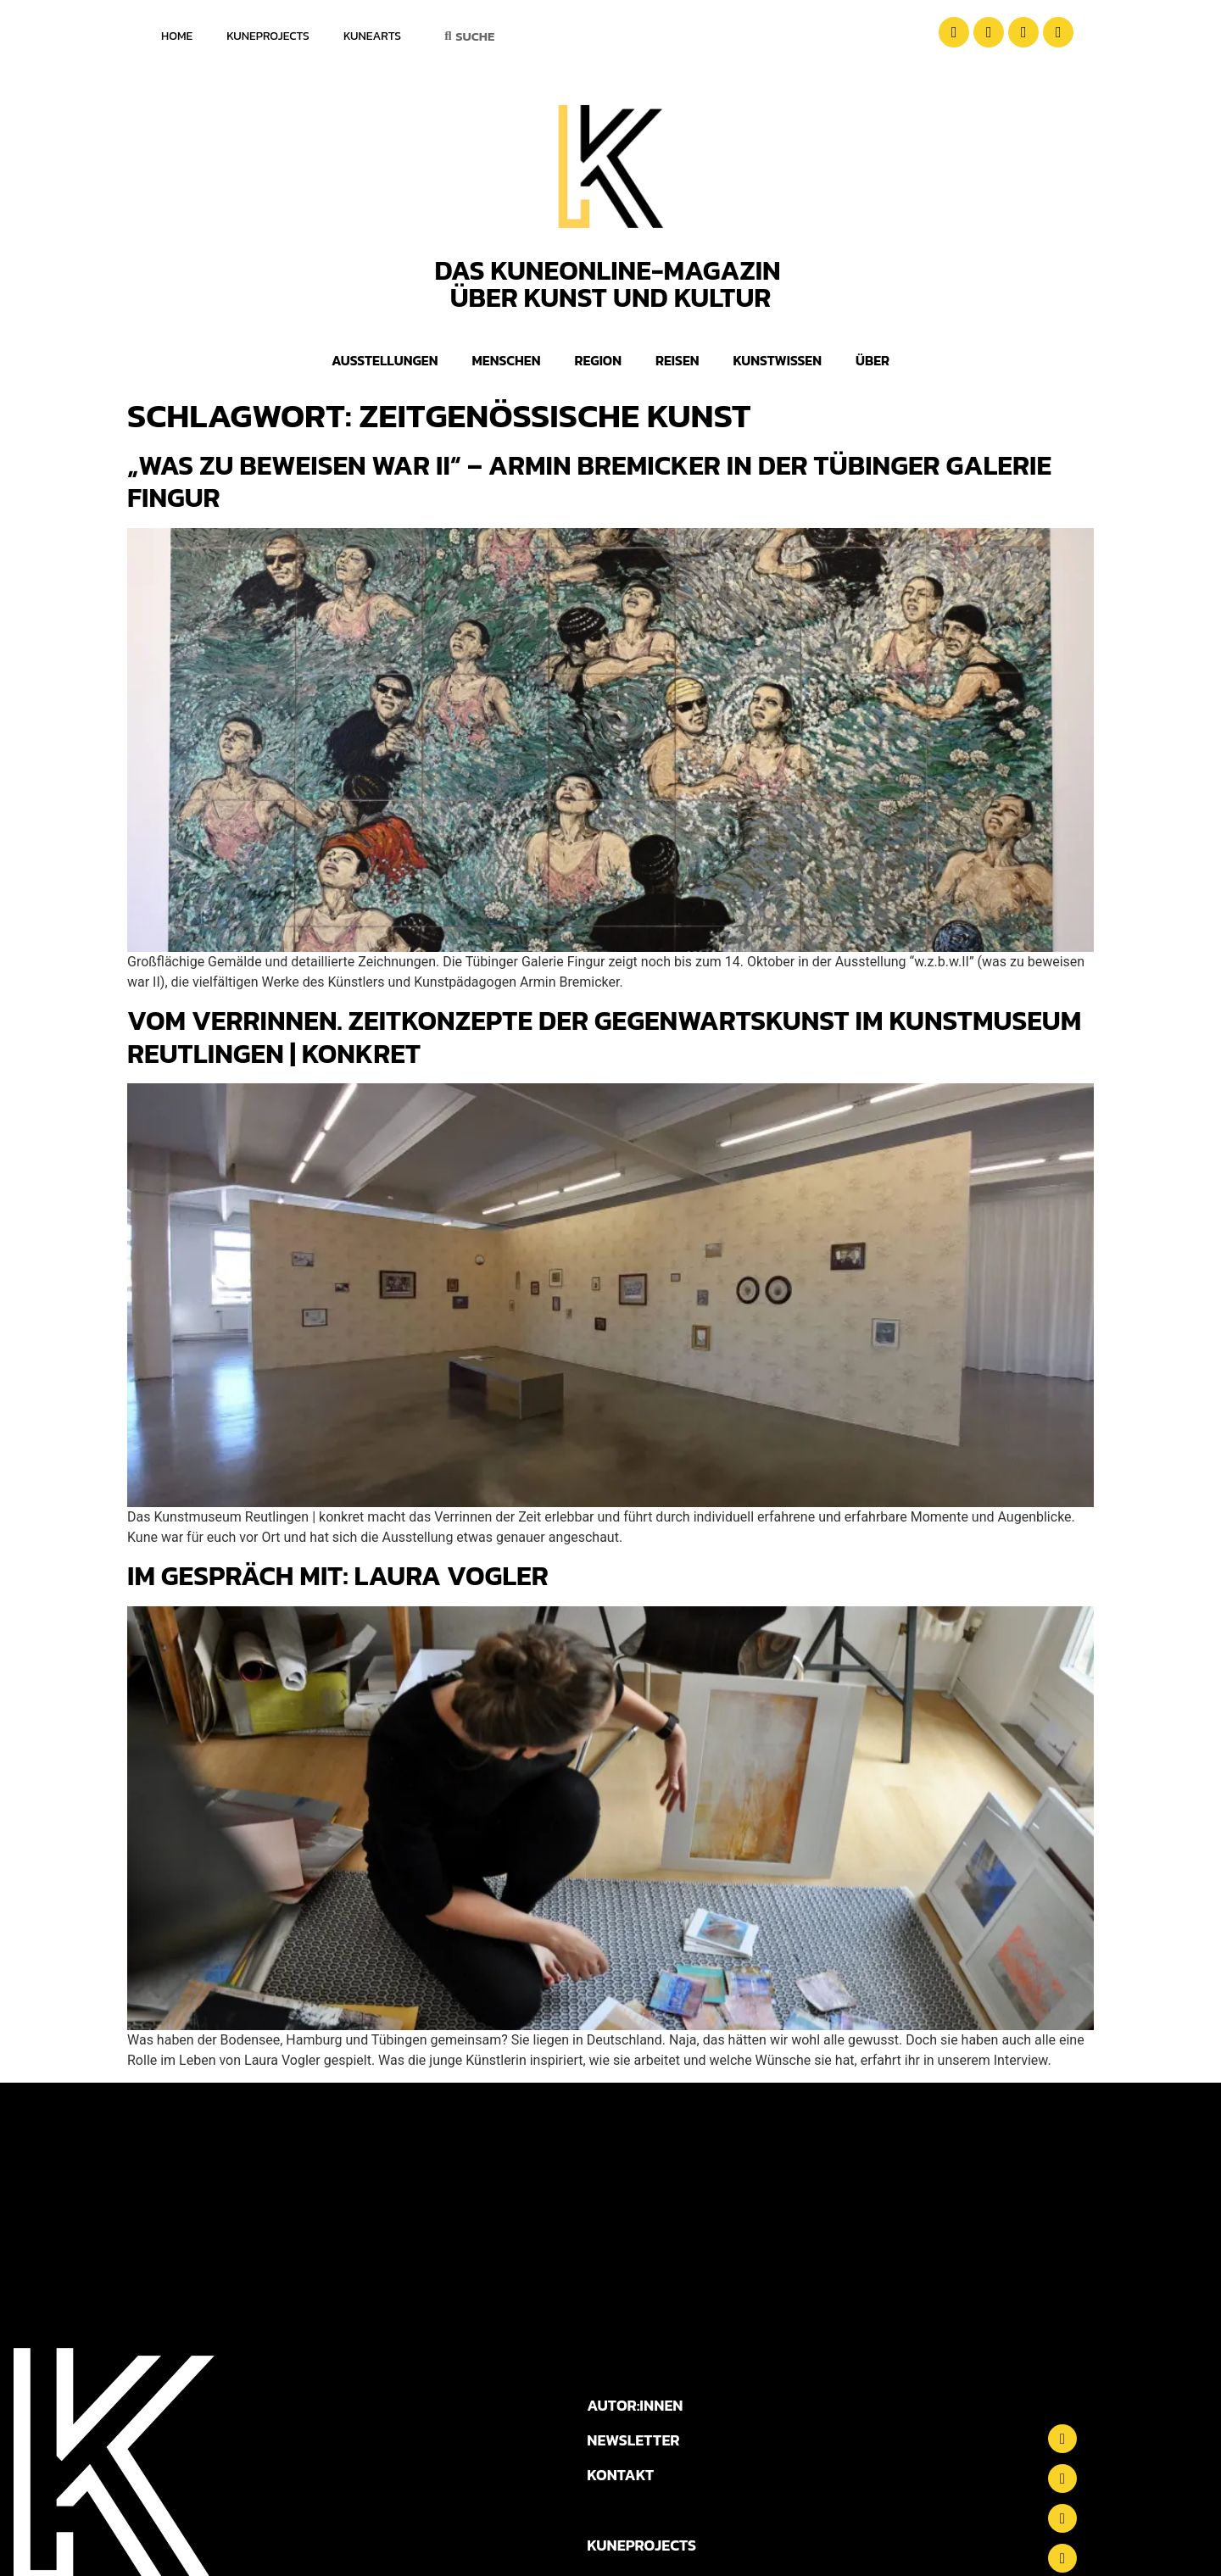 This screenshot has height=2576, width=1221. Describe the element at coordinates (372, 36) in the screenshot. I see `KuneArts` at that location.